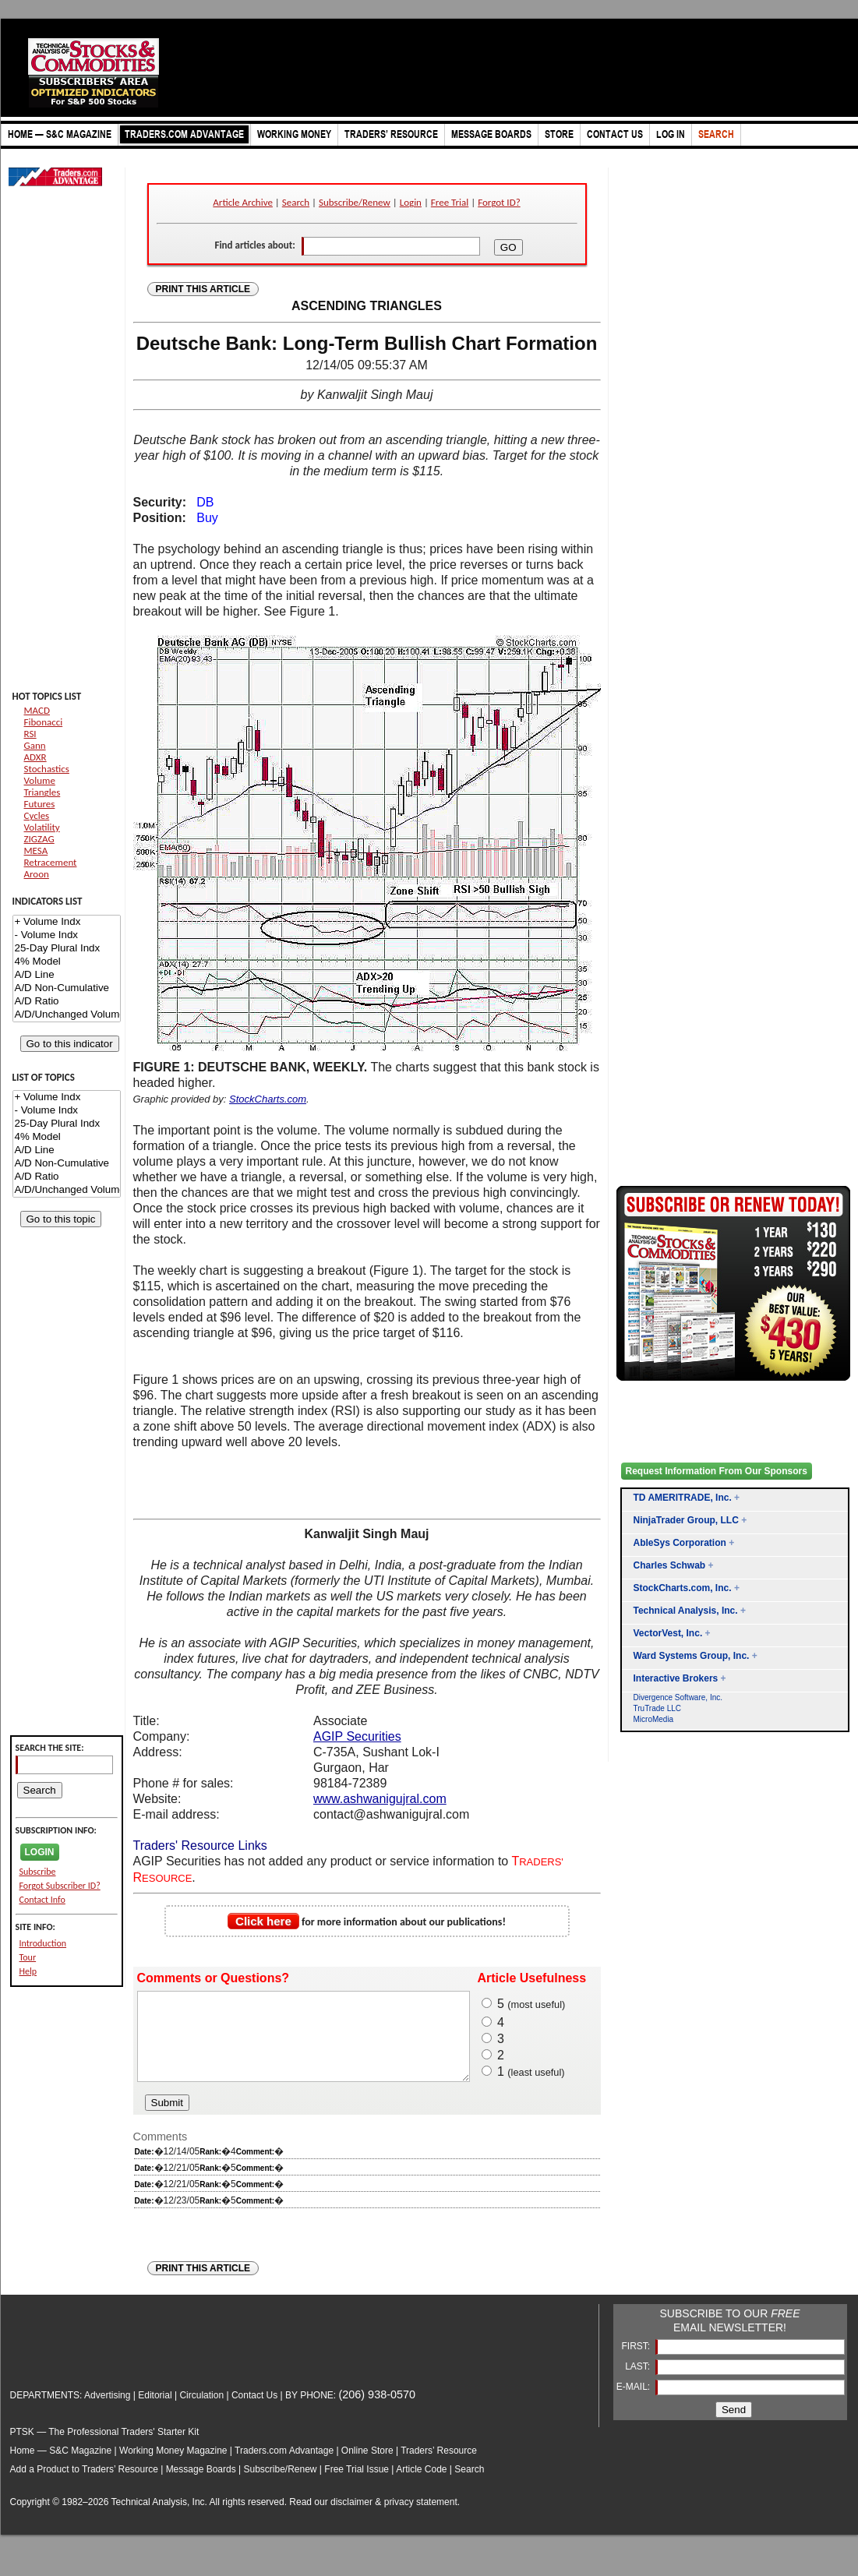 The height and width of the screenshot is (2576, 858). Describe the element at coordinates (254, 245) in the screenshot. I see `Find articles about:` at that location.